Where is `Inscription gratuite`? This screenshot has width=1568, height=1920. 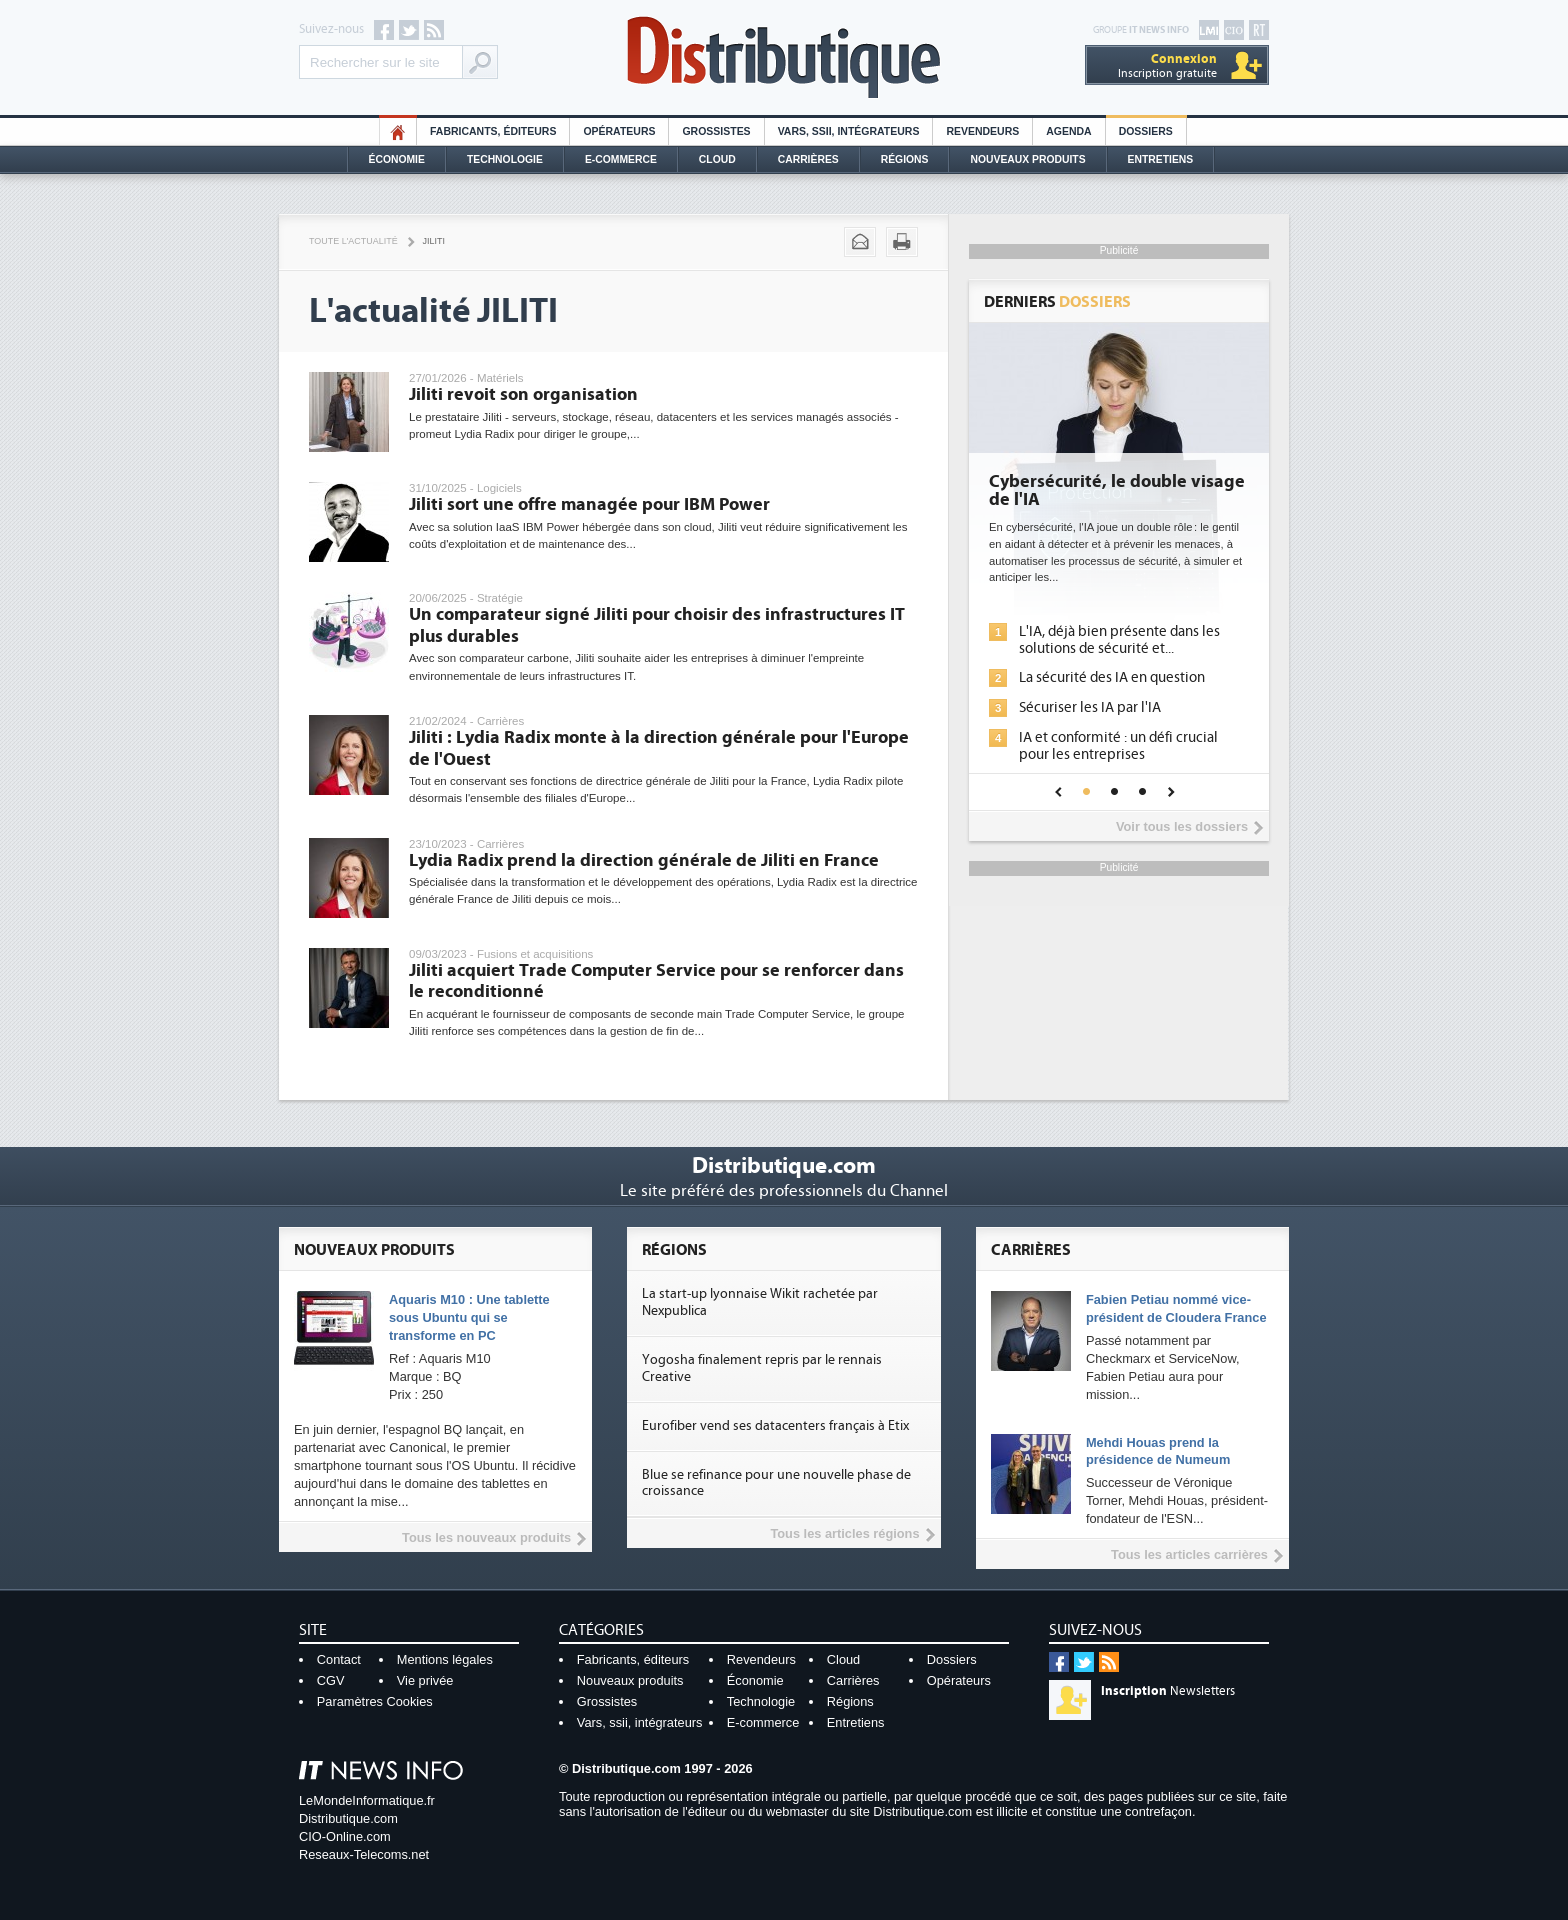 Inscription gratuite is located at coordinates (1167, 65).